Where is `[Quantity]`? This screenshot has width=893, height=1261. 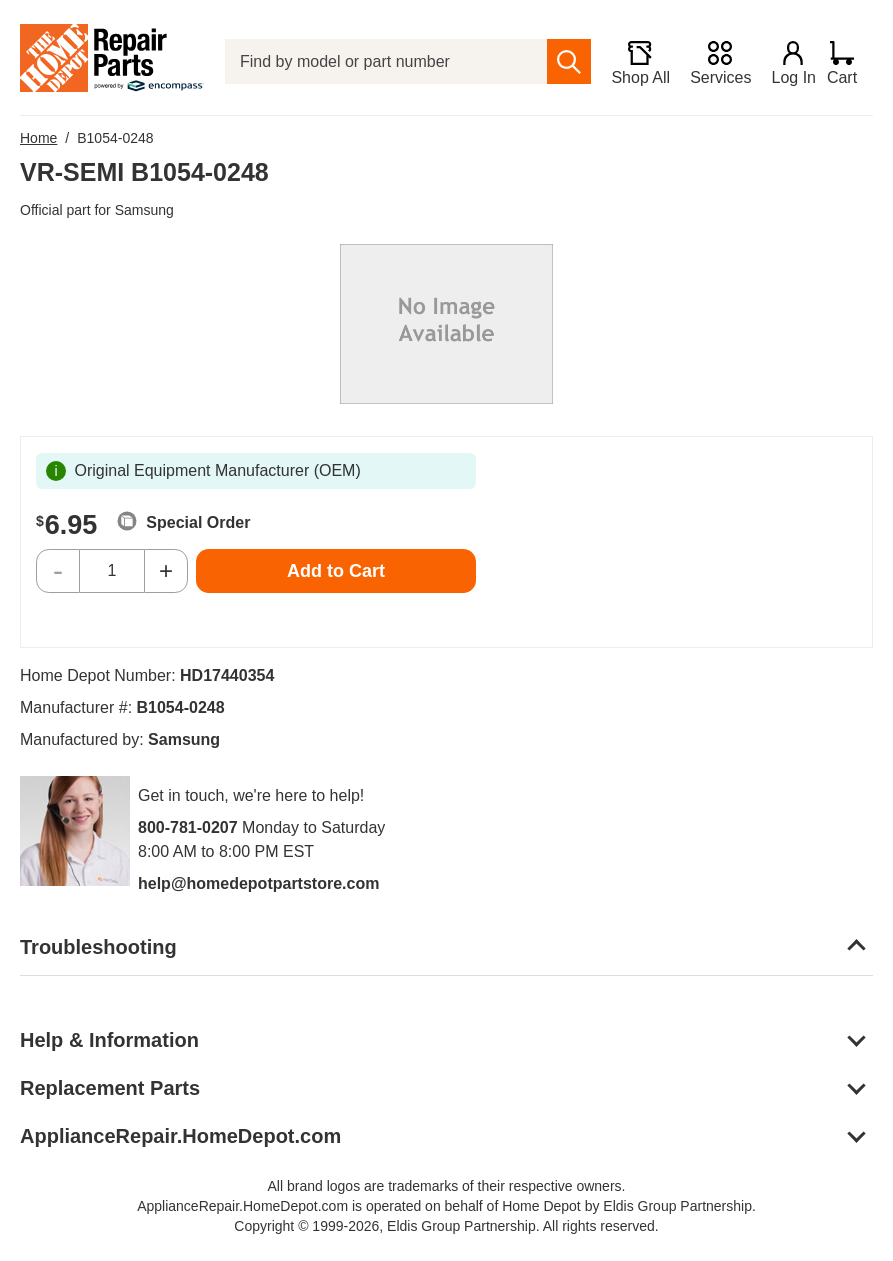
[Quantity] is located at coordinates (112, 571).